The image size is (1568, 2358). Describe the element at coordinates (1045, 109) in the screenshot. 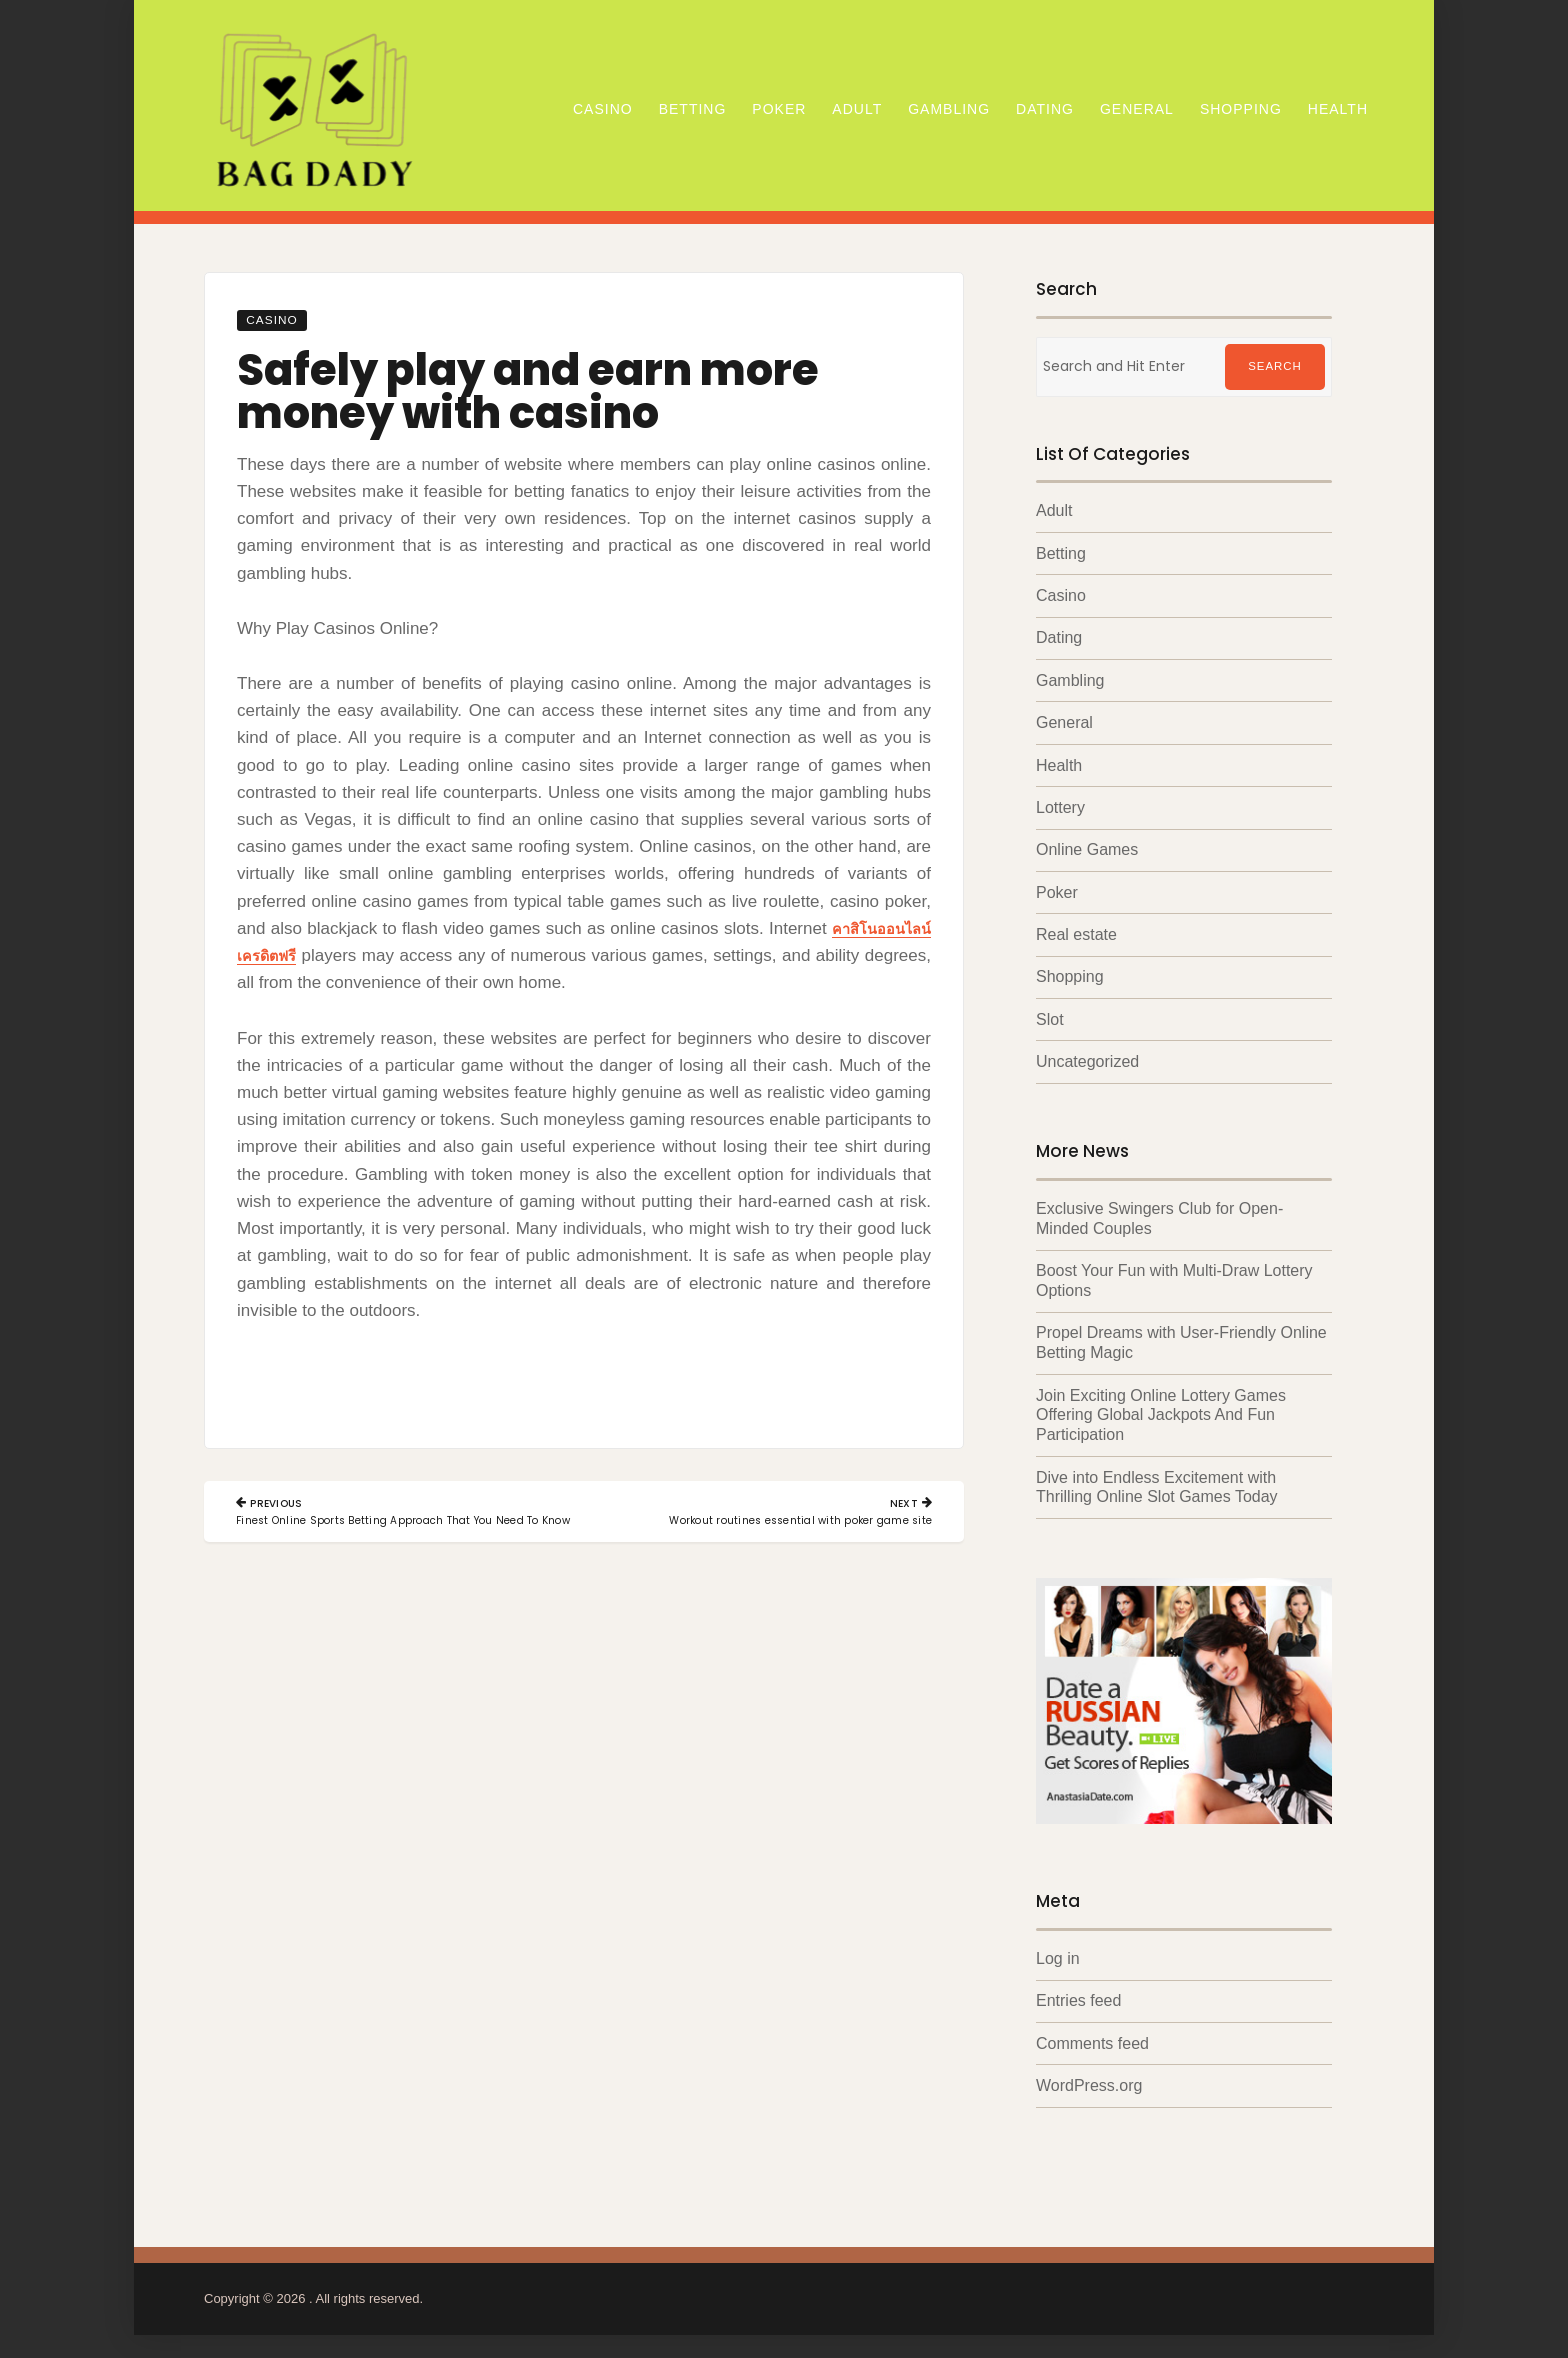

I see `Dating` at that location.